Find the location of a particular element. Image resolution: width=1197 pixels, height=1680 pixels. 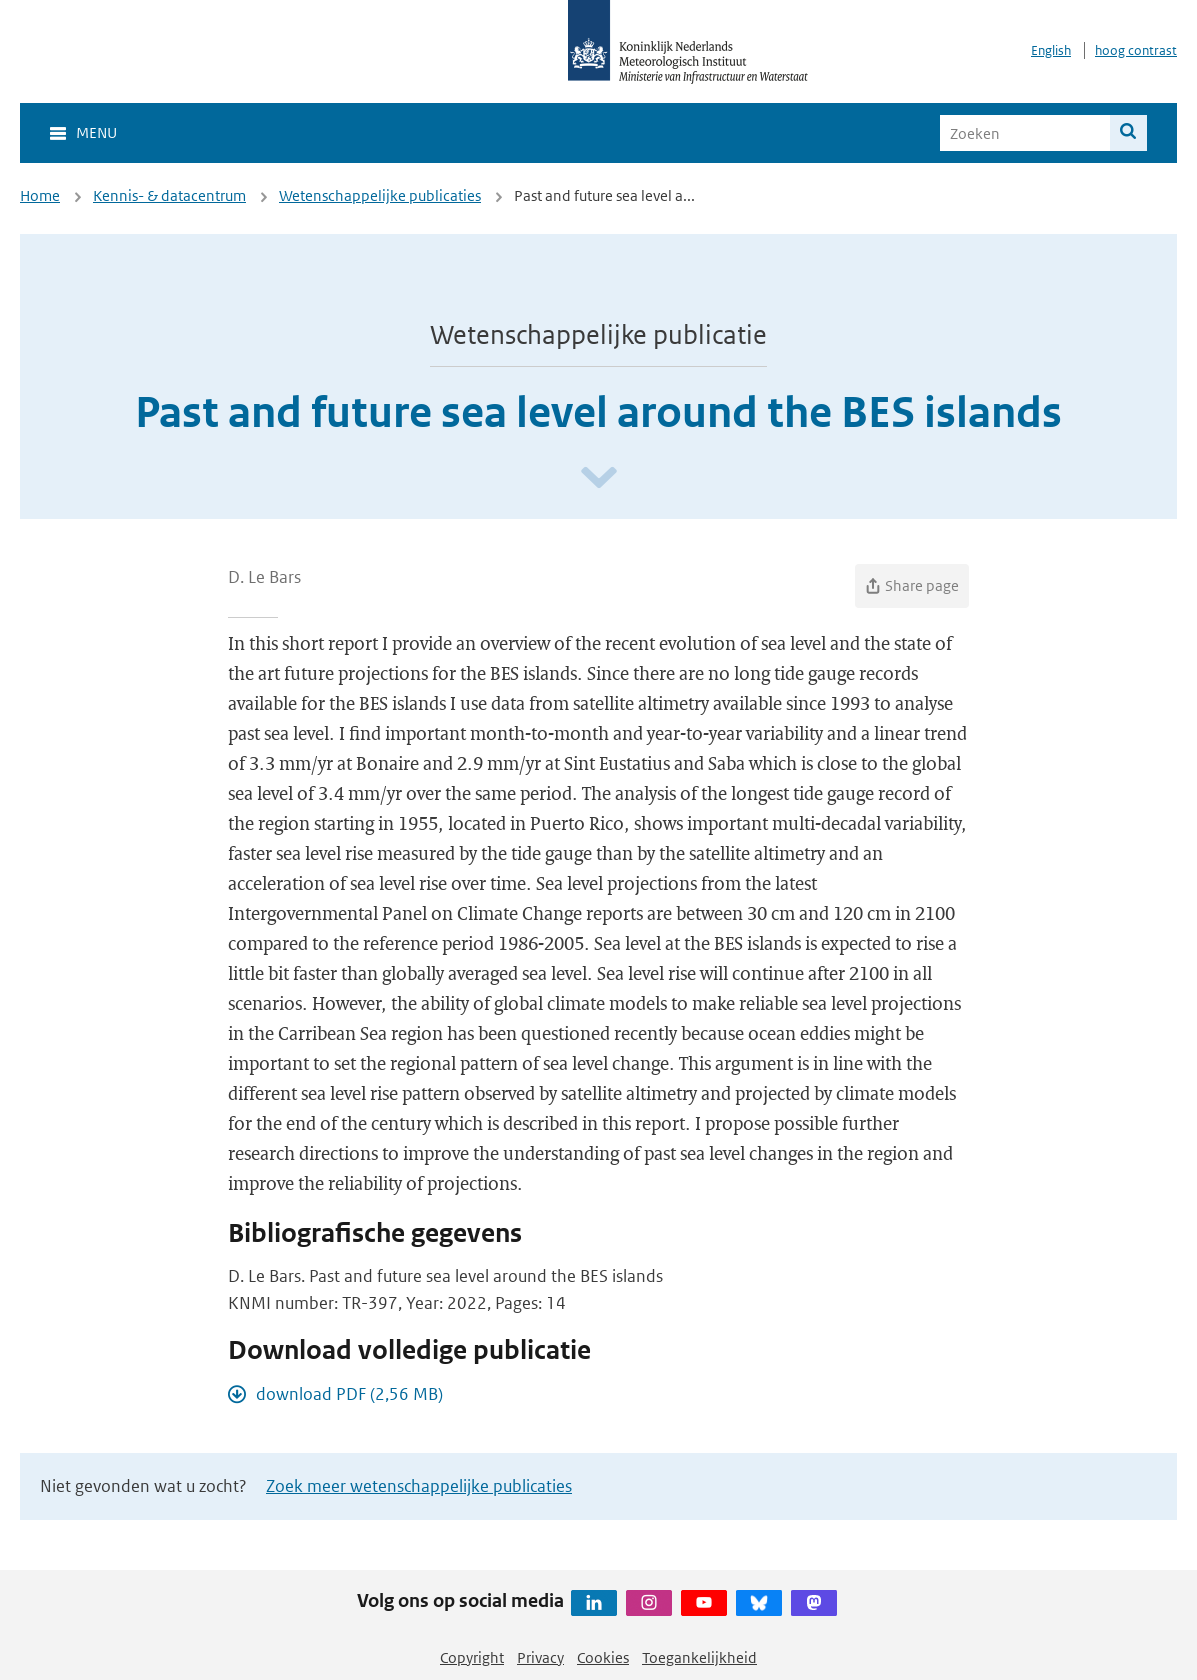

Menu is located at coordinates (96, 132).